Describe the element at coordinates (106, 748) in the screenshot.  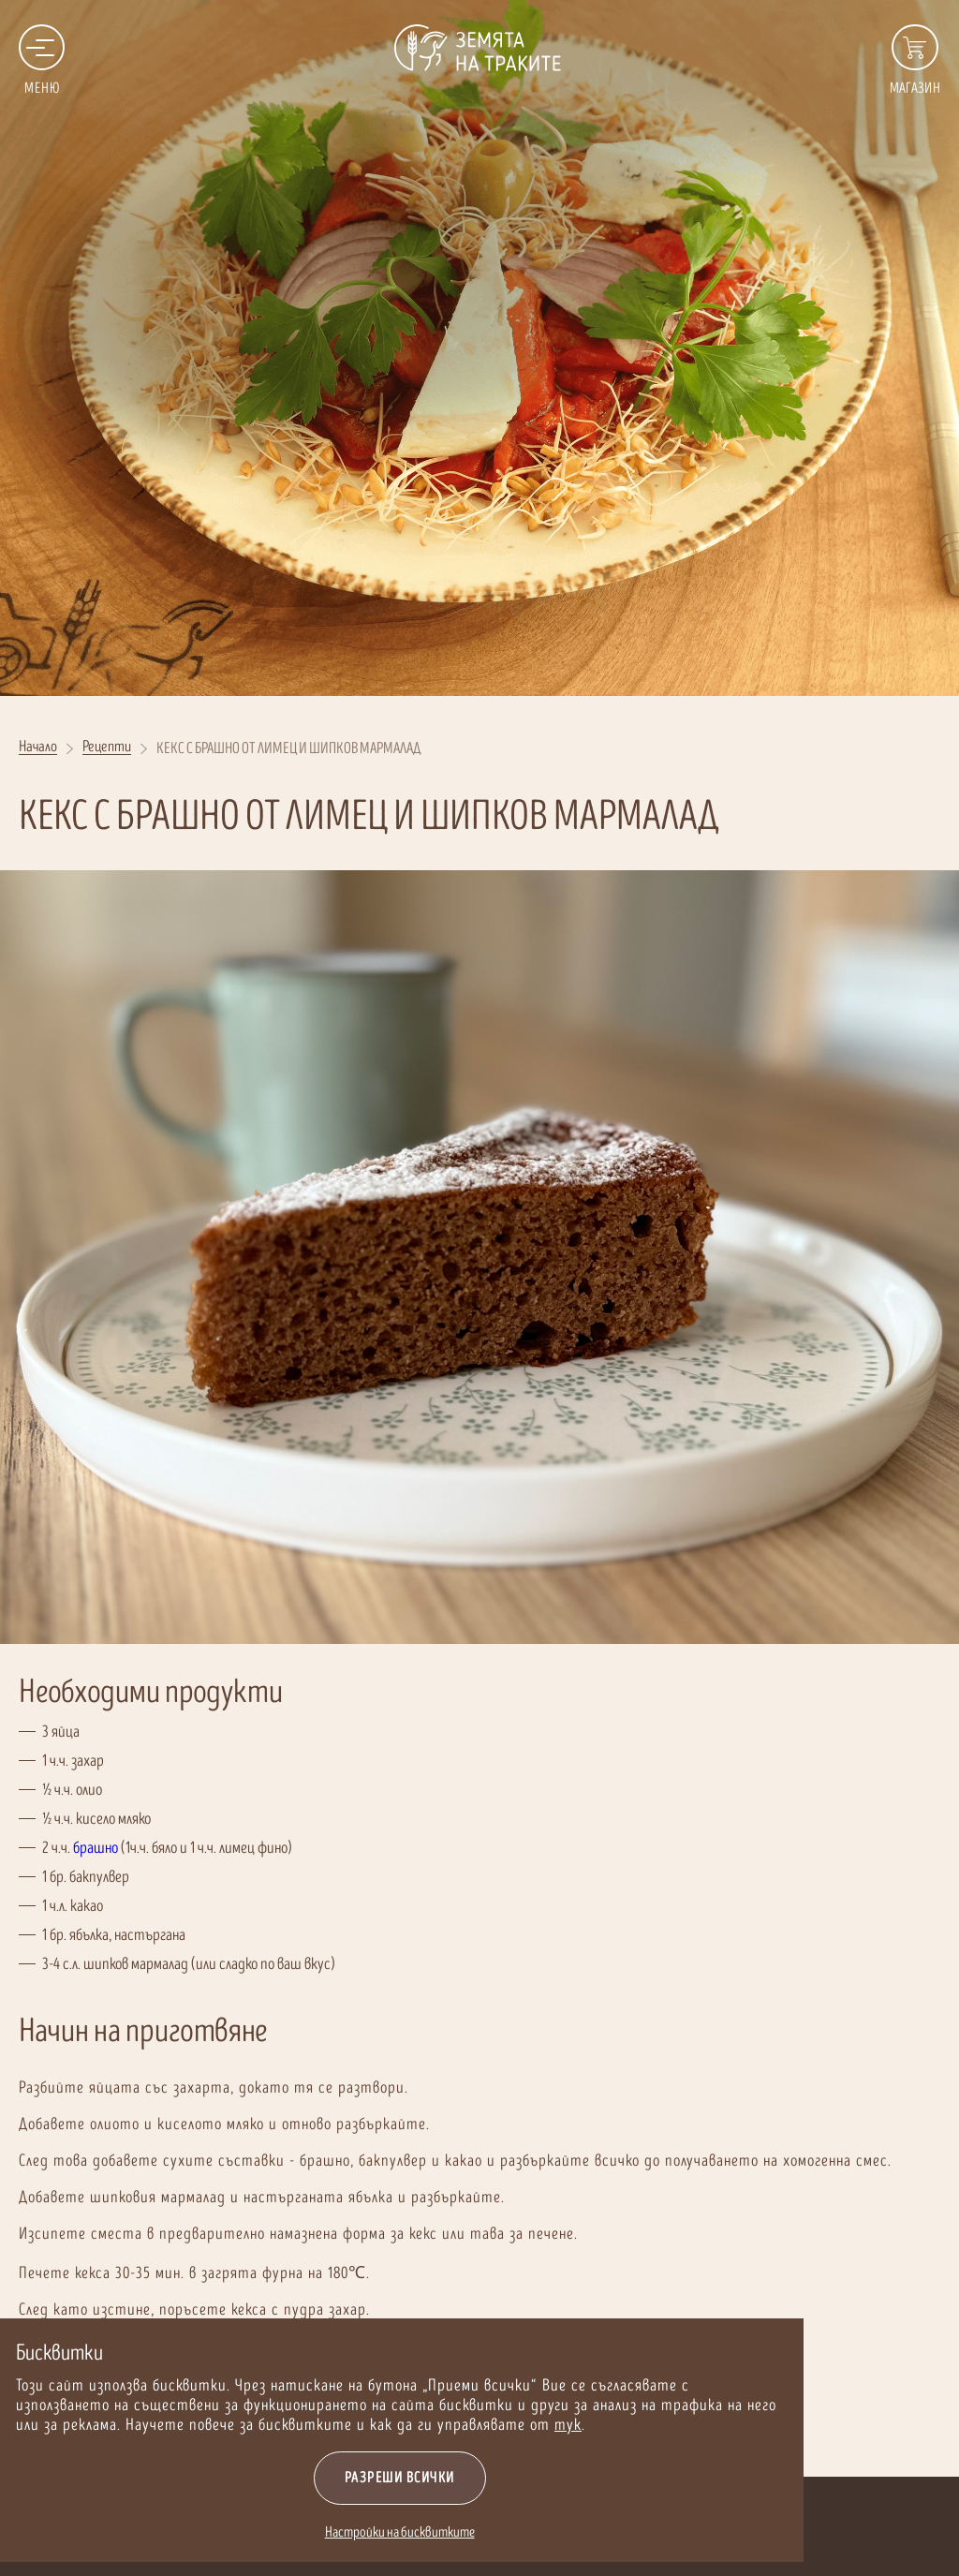
I see `Рецепти` at that location.